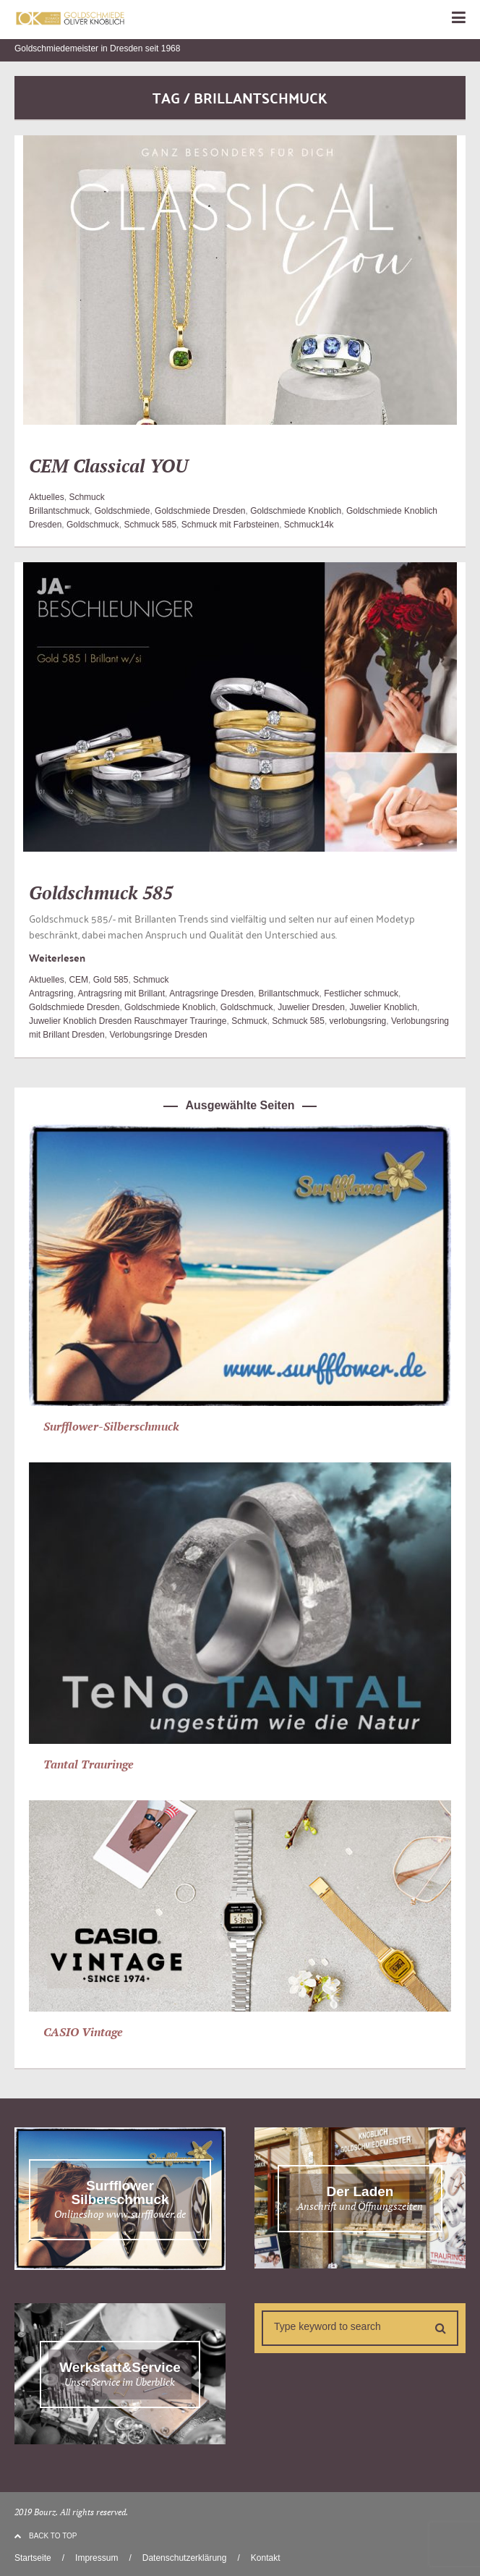  I want to click on Brillantschmuck, so click(59, 511).